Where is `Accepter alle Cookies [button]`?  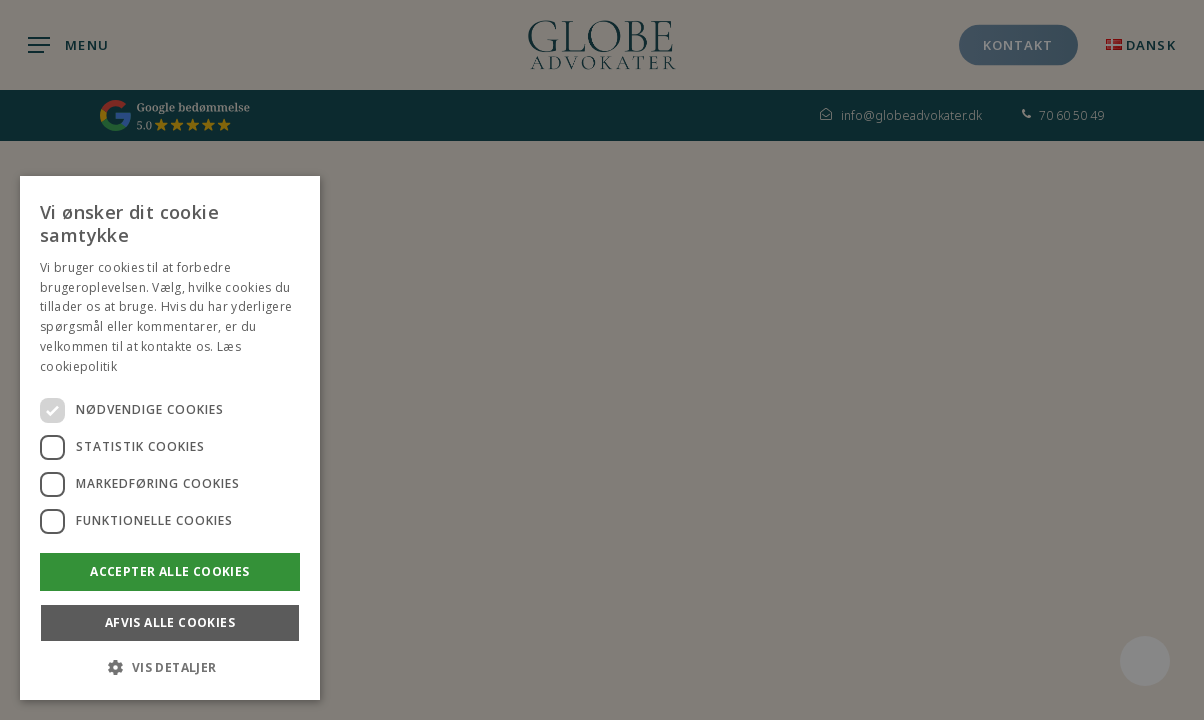 Accepter alle Cookies [button] is located at coordinates (169, 571).